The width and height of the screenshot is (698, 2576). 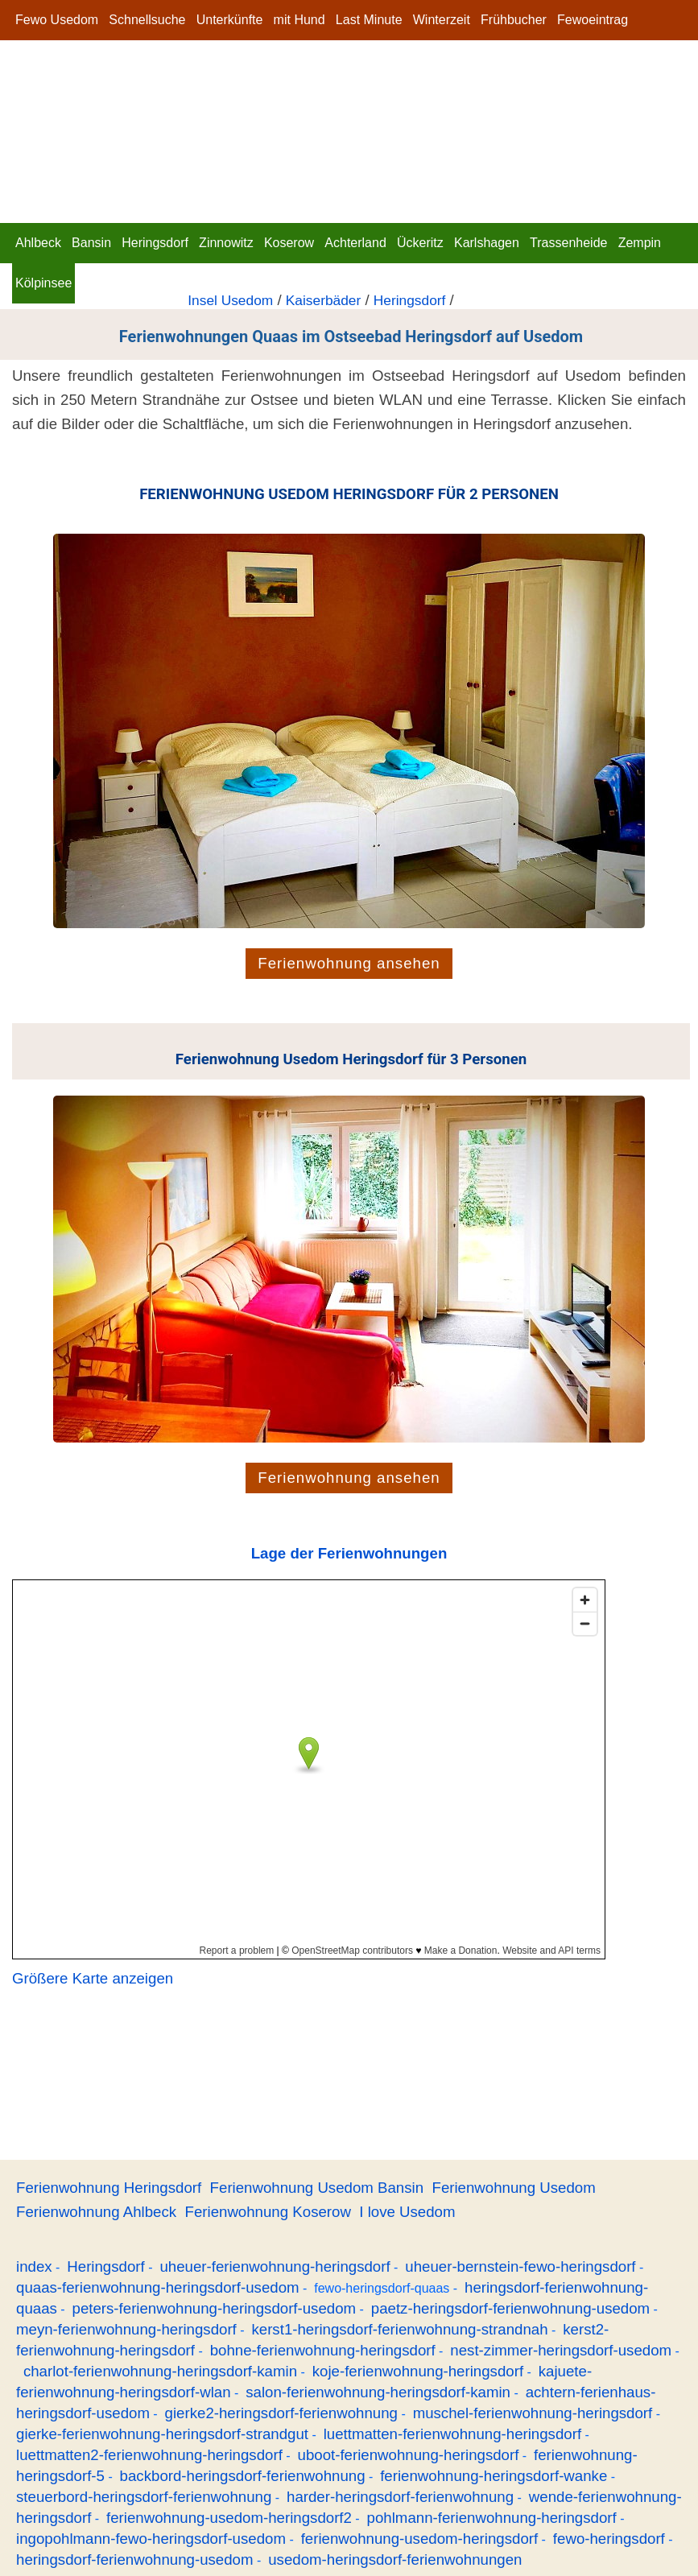 I want to click on fewo-heringsdorf, so click(x=609, y=2538).